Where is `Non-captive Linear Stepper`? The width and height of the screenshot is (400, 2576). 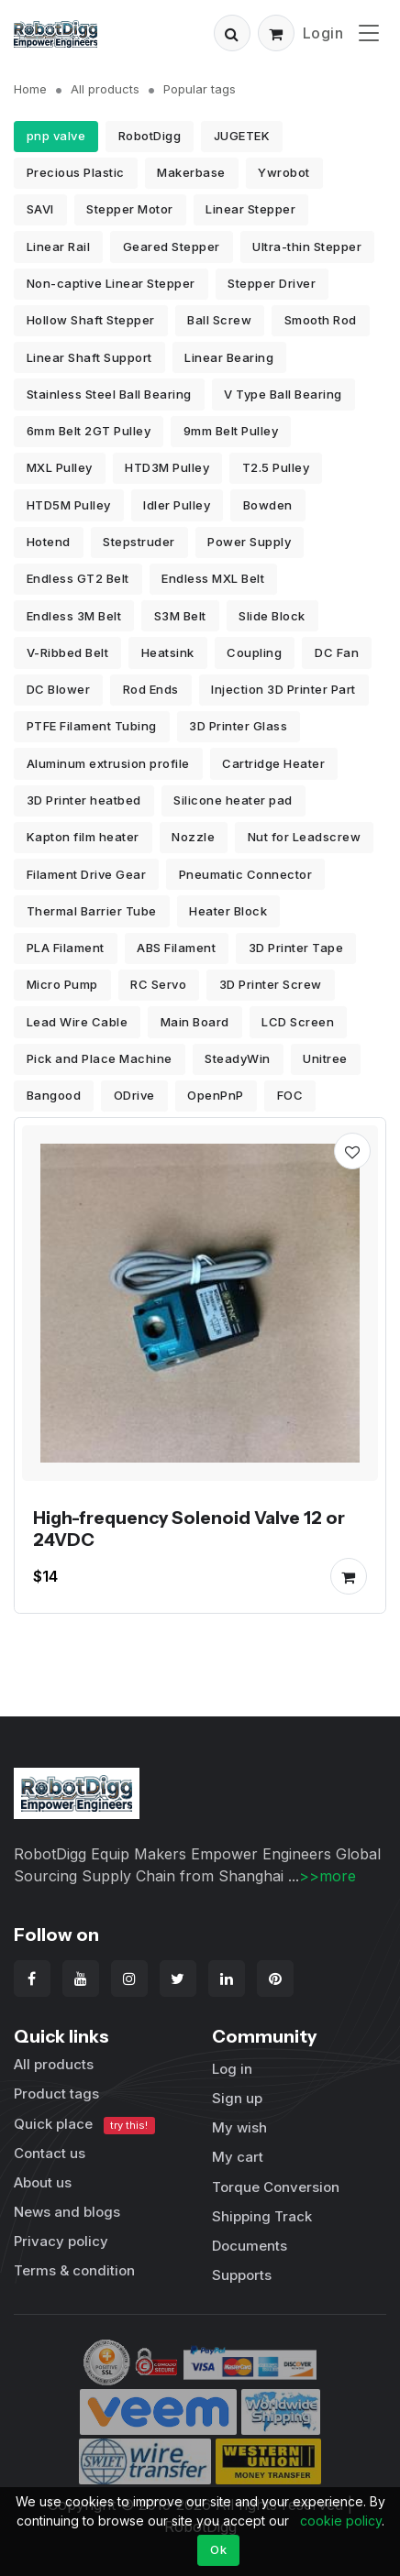 Non-captive Linear Stepper is located at coordinates (111, 283).